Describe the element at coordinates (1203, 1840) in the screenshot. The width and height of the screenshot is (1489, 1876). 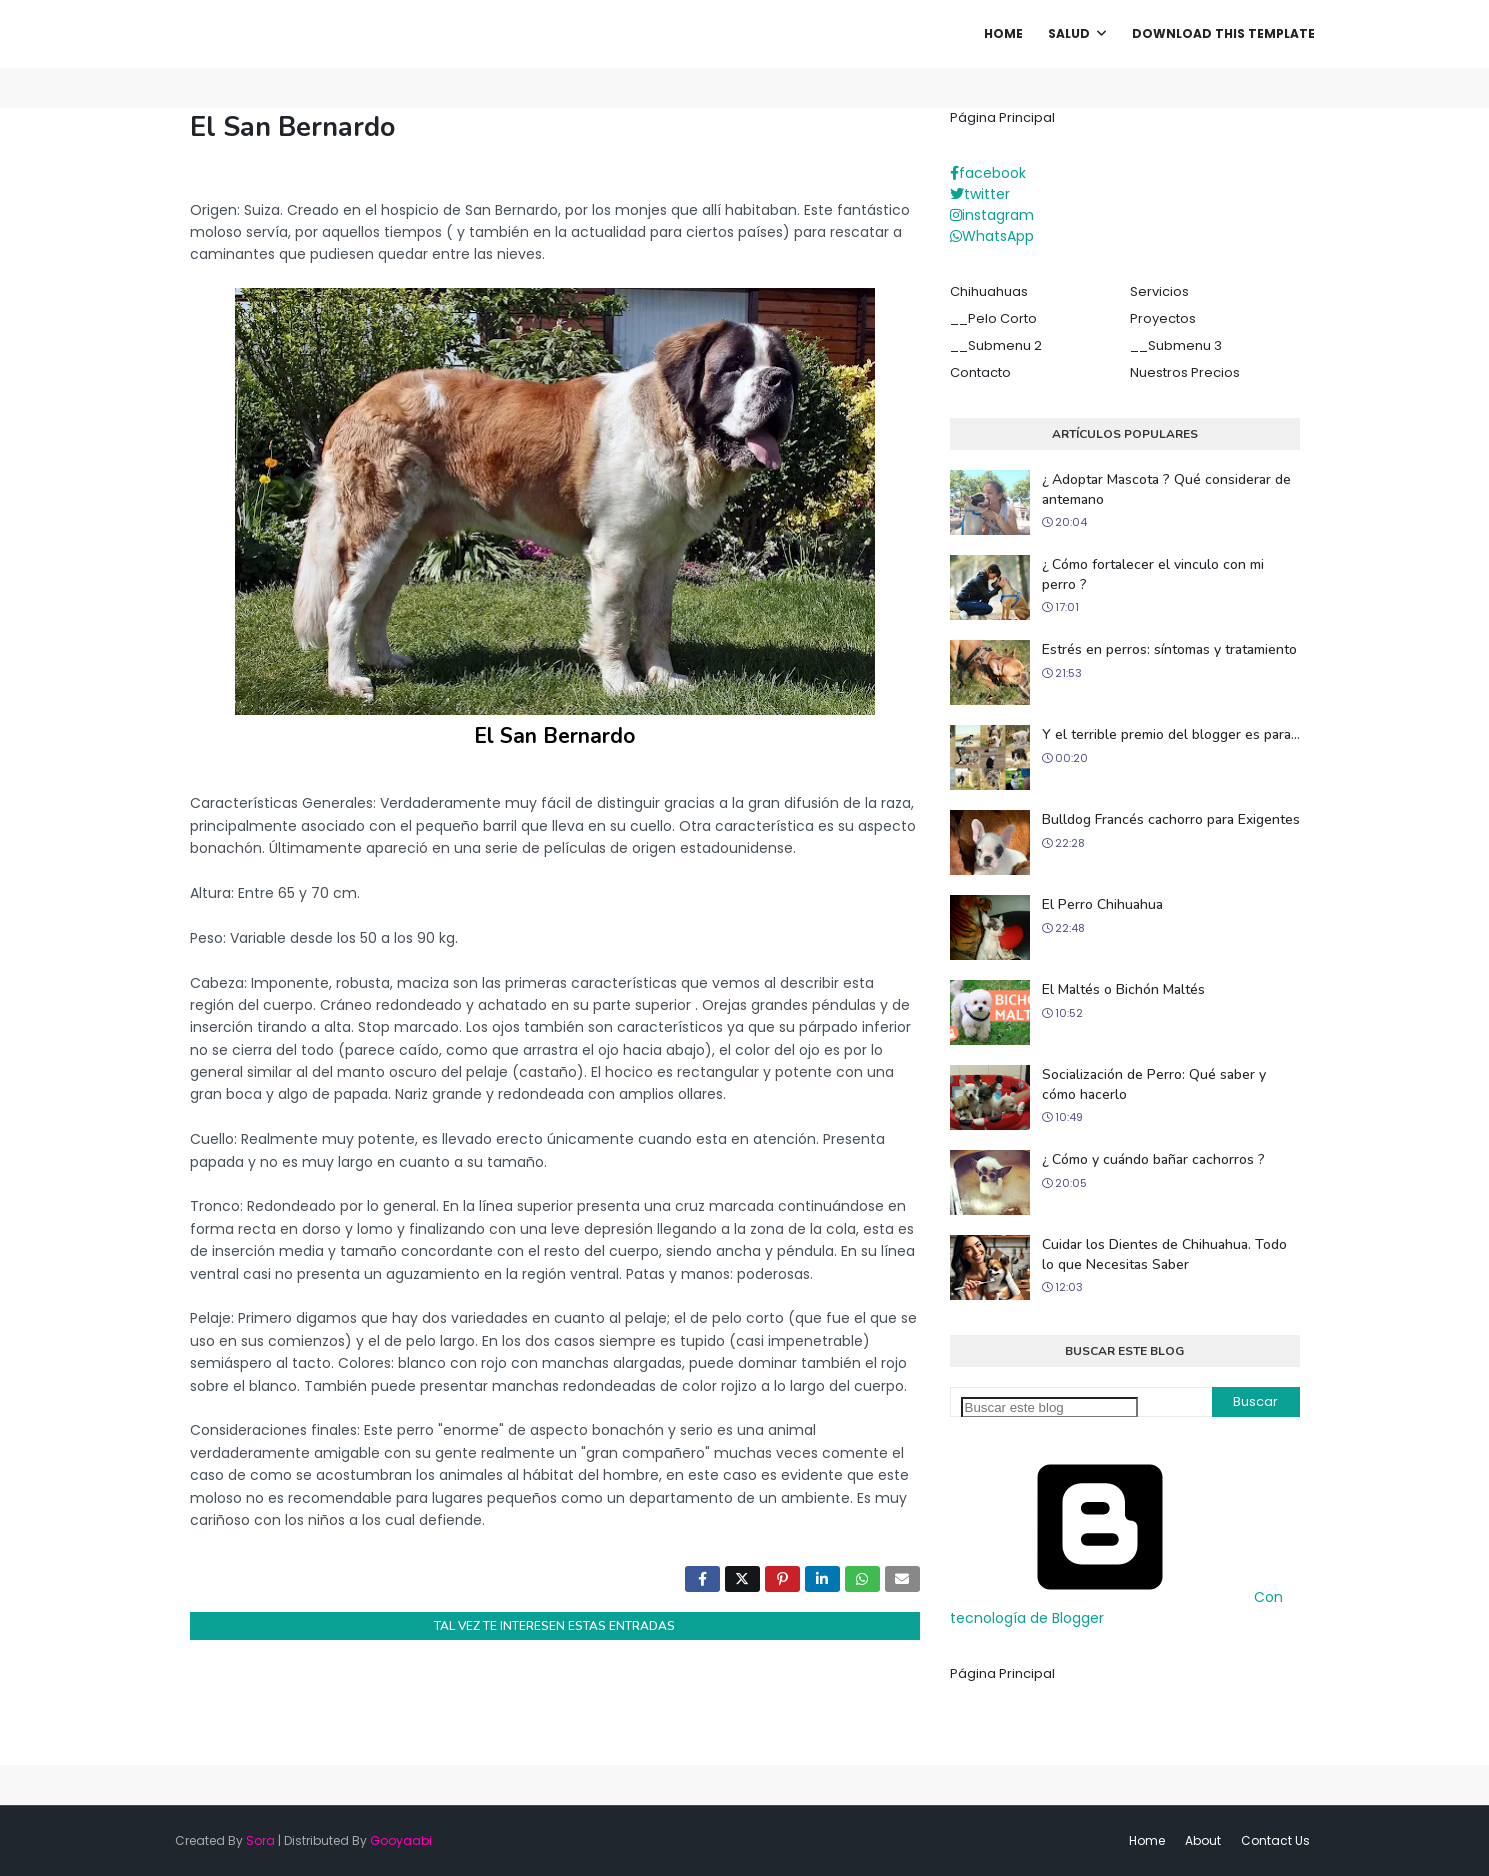
I see `About` at that location.